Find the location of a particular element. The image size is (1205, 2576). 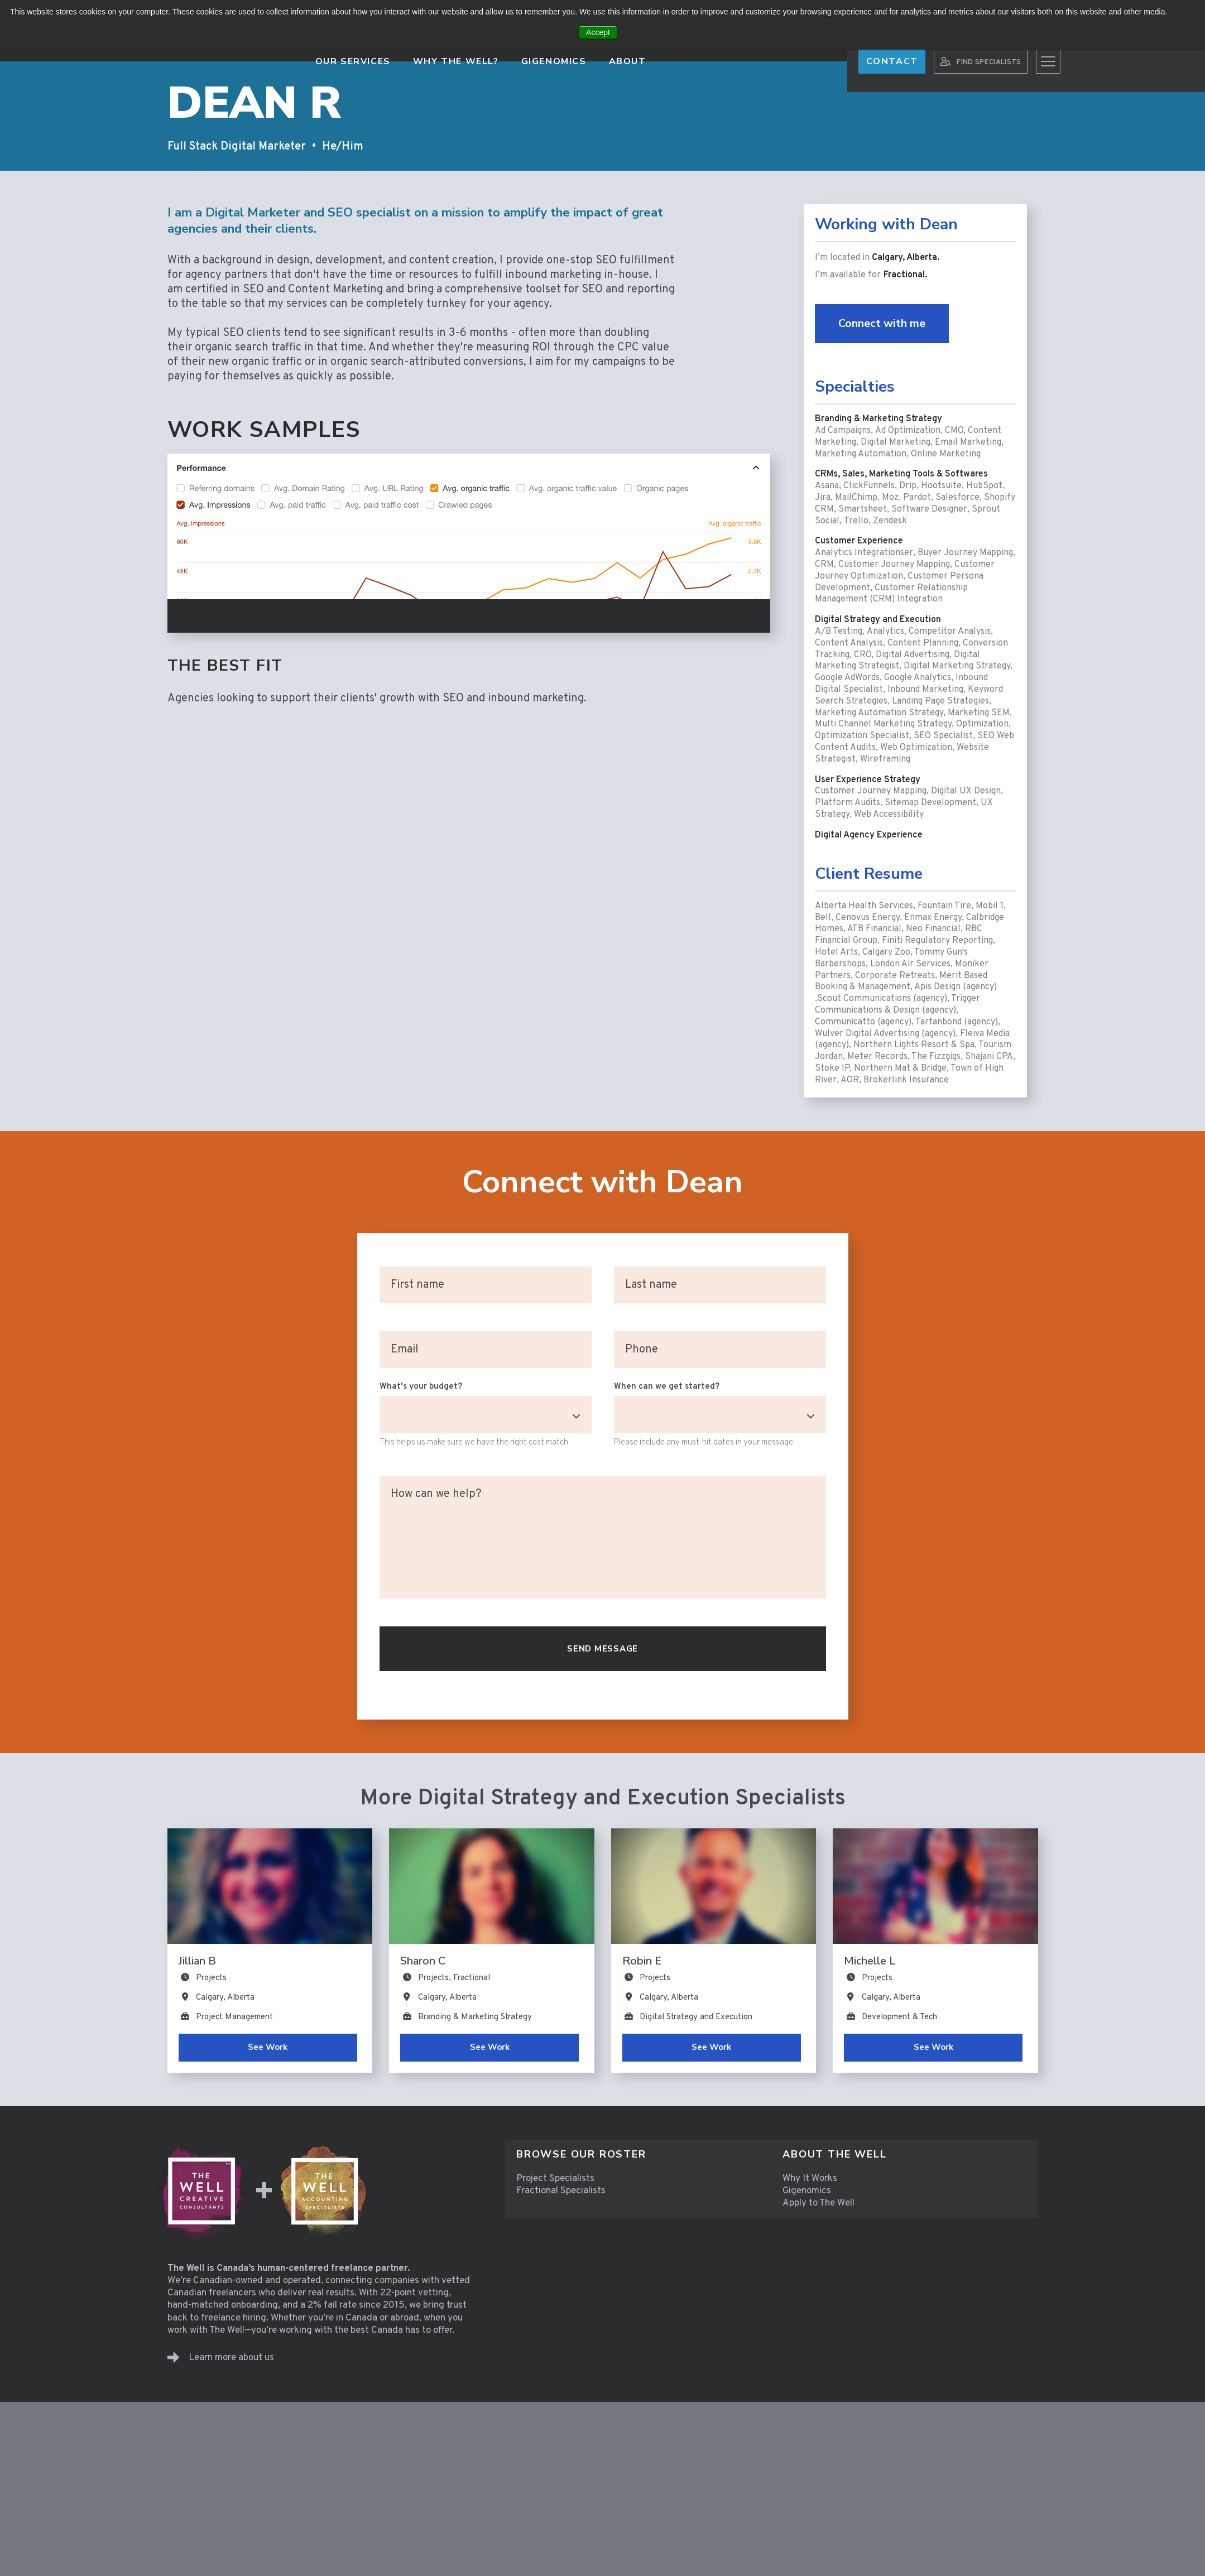

[menuitem] is located at coordinates (638, 2154).